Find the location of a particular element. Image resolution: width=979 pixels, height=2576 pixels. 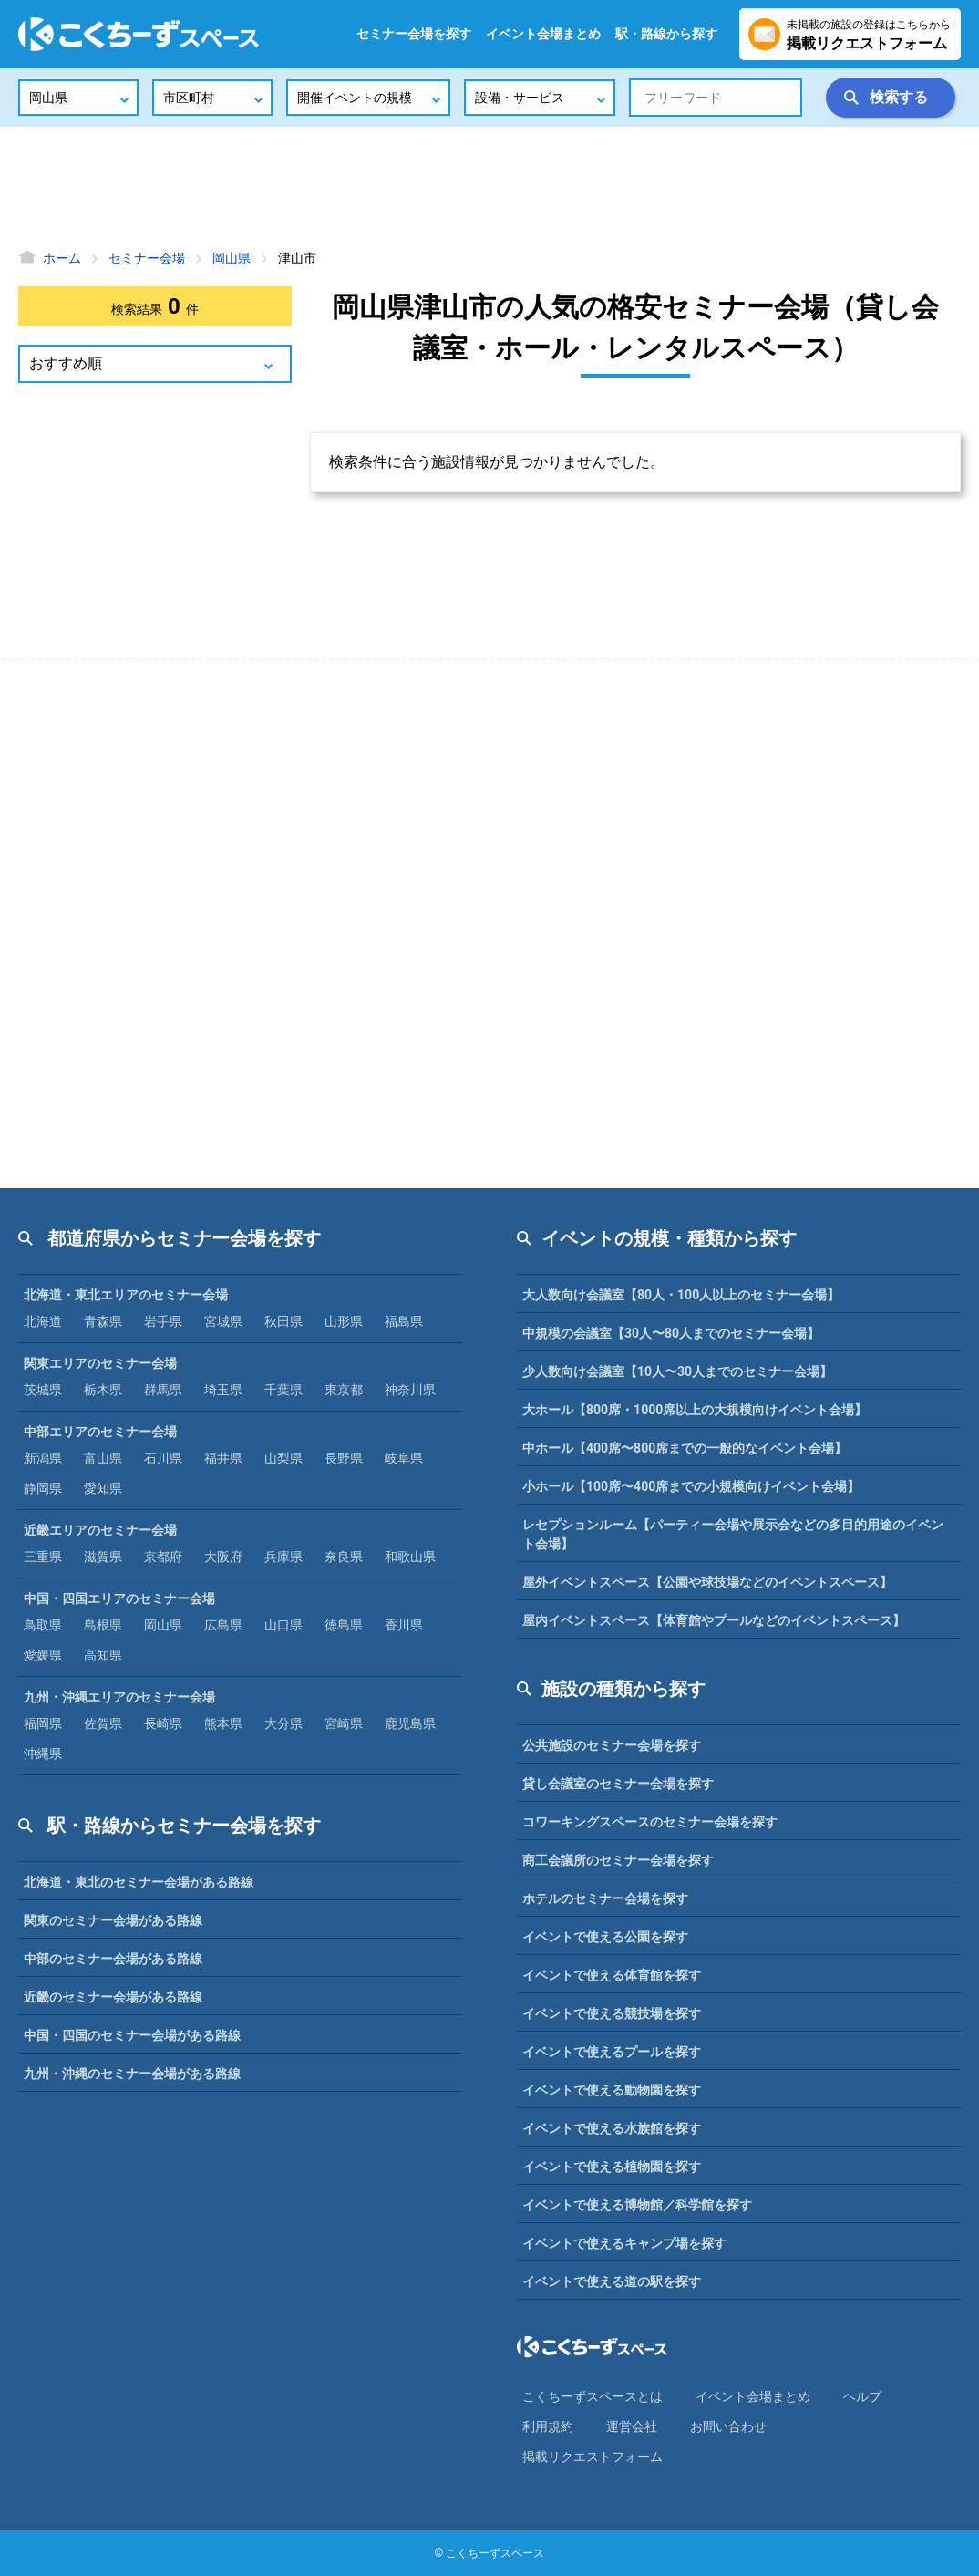

鹿児島県 is located at coordinates (410, 1723).